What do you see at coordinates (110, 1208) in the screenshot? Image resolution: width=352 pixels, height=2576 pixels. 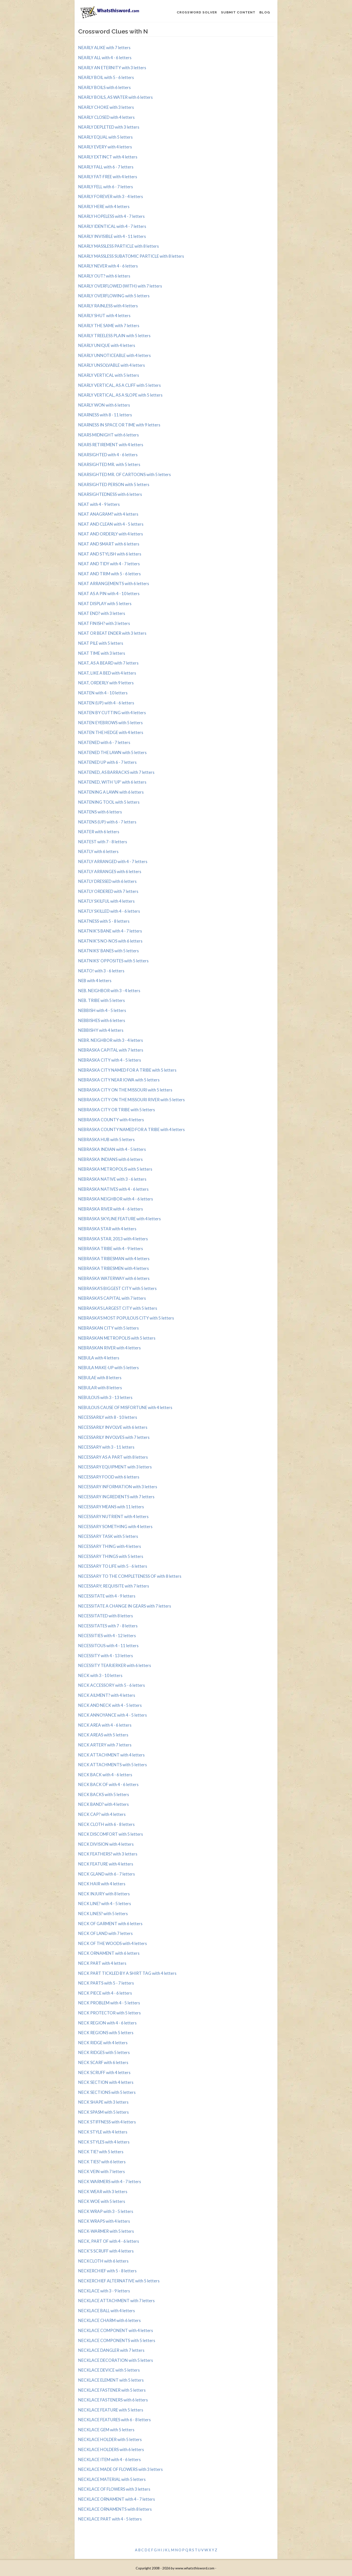 I see `NEBRASKA RIVER with 4 - 6 letters` at bounding box center [110, 1208].